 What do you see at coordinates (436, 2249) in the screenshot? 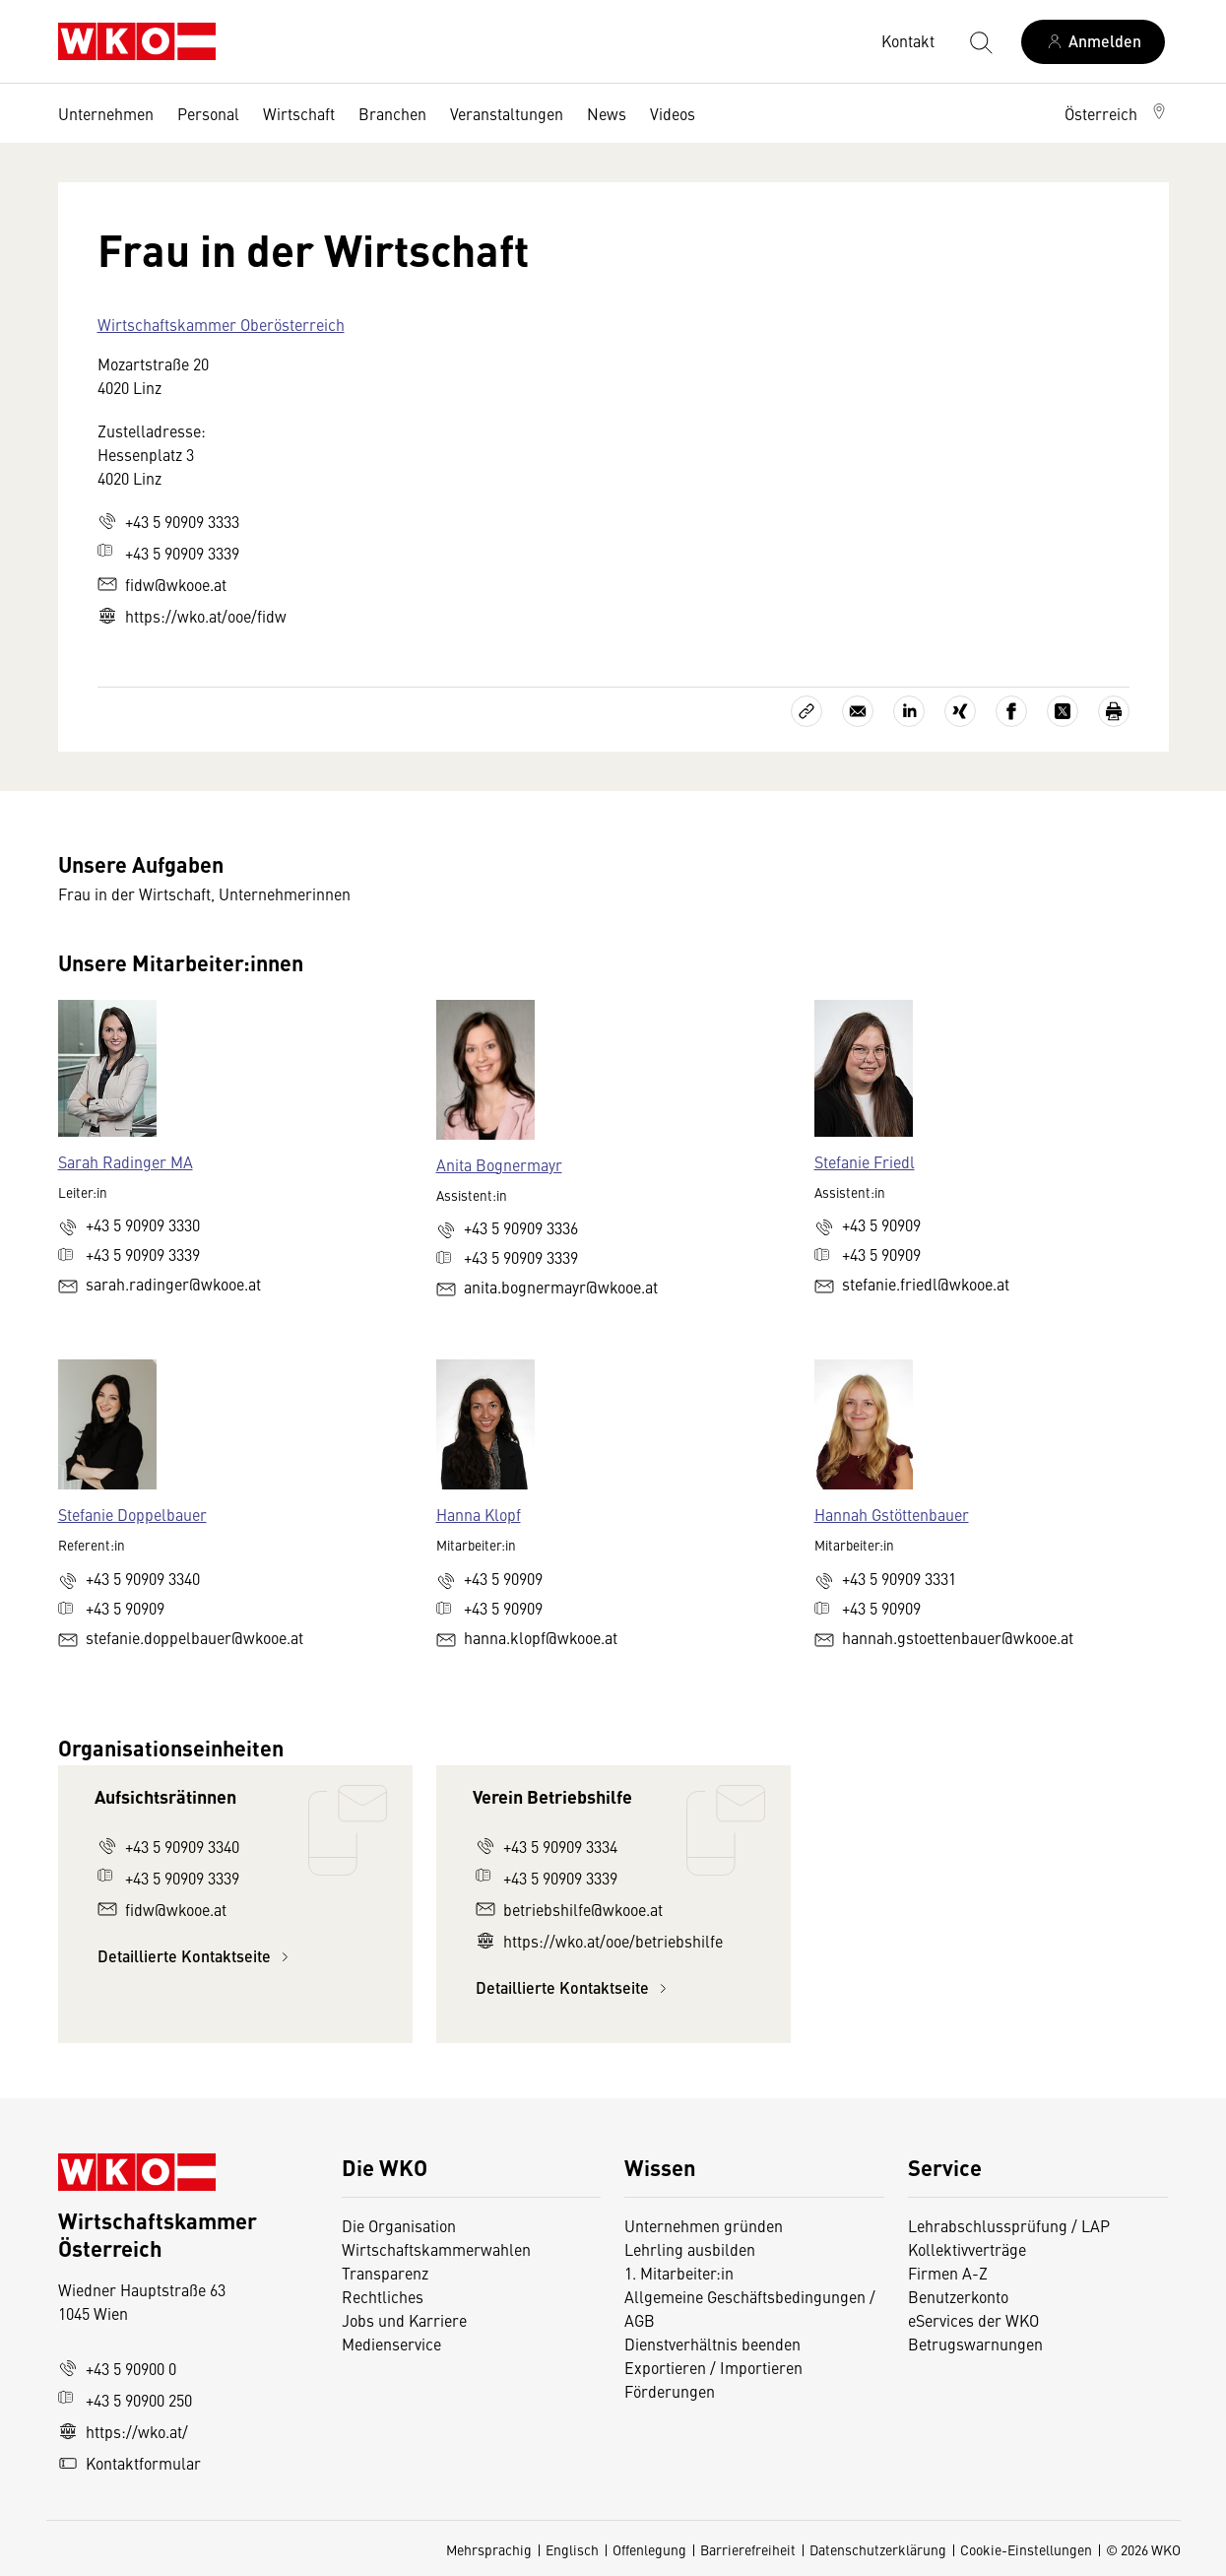
I see `Wirtschaftskammerwahlen` at bounding box center [436, 2249].